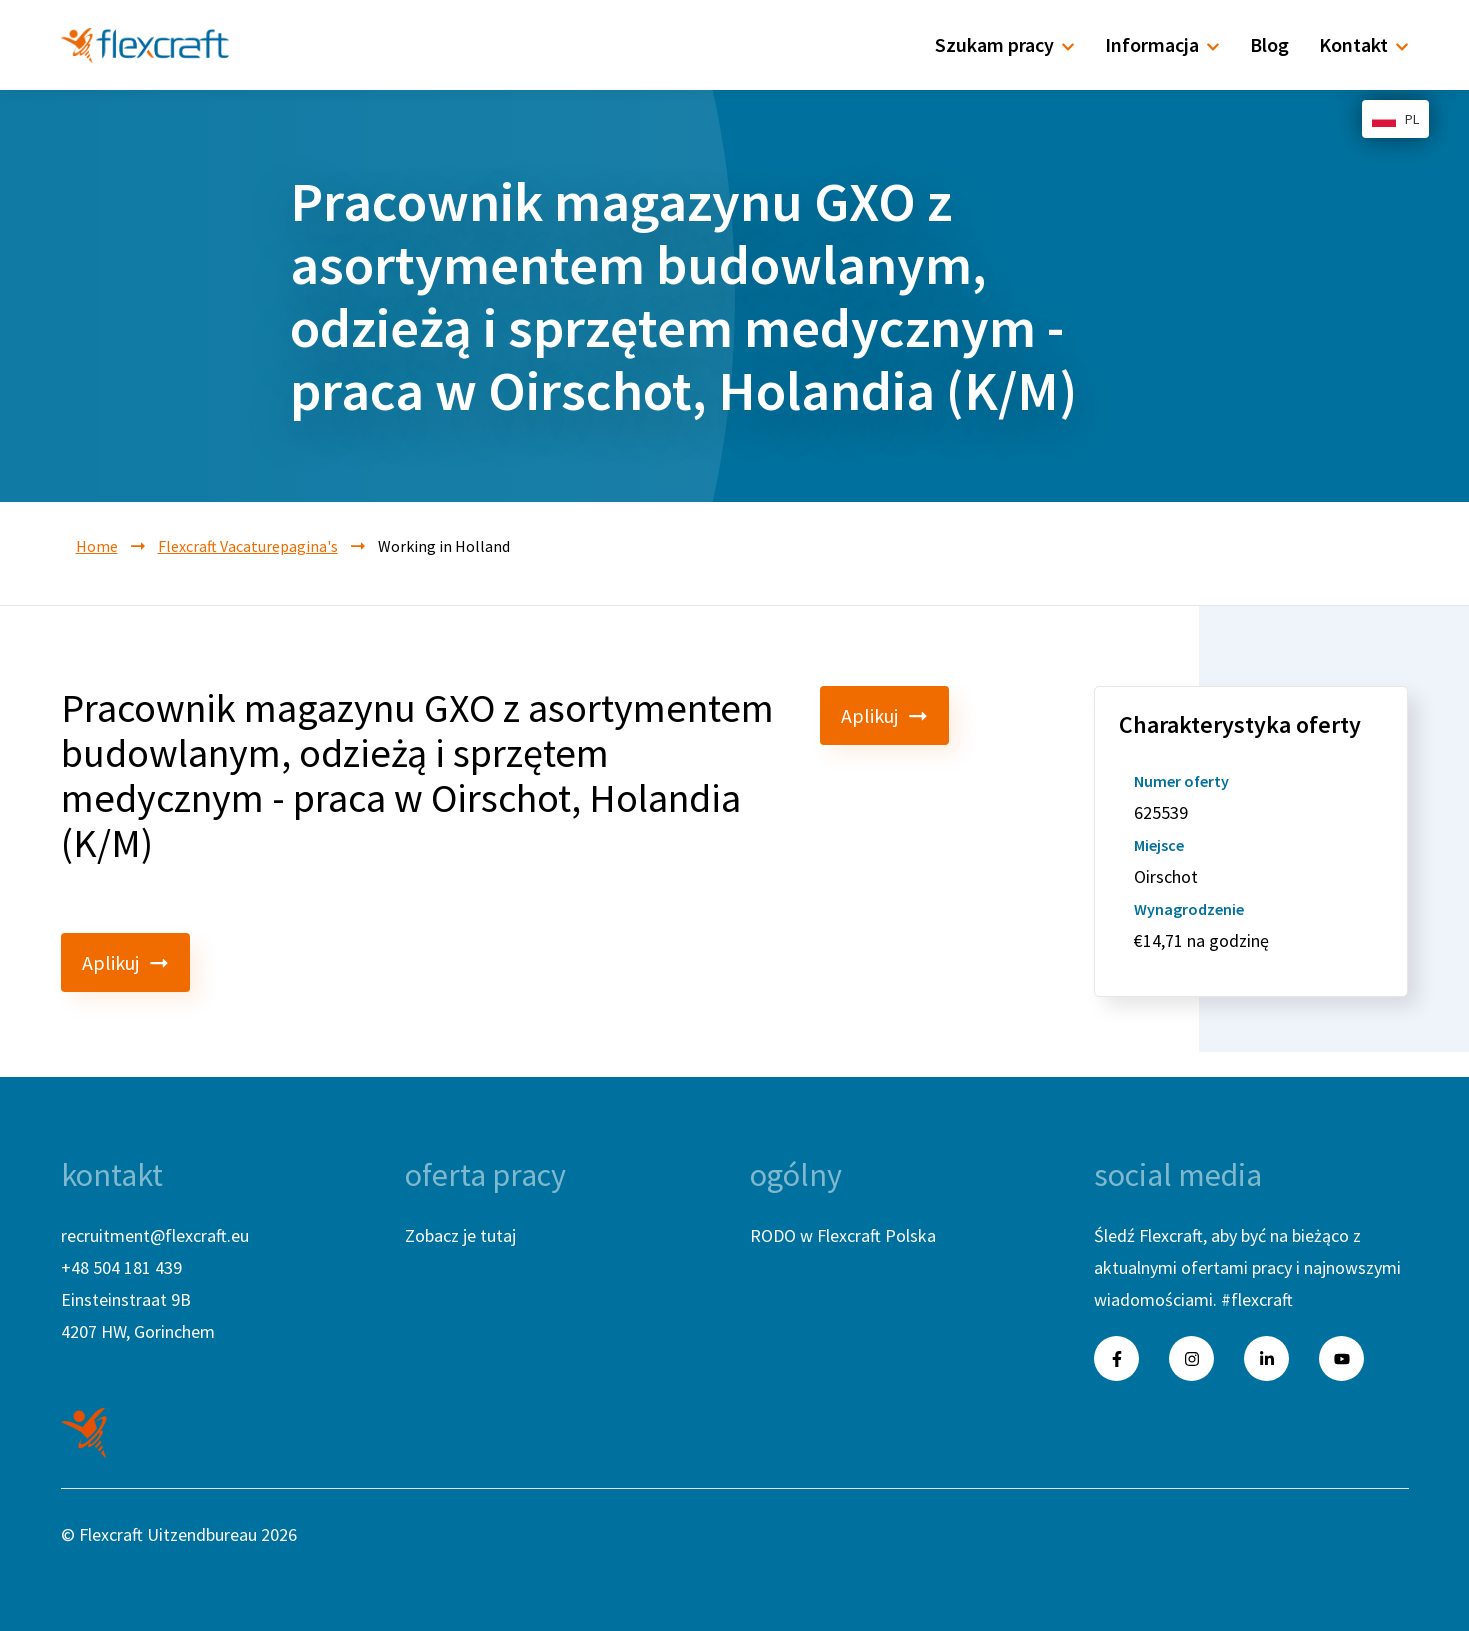 This screenshot has width=1469, height=1631. I want to click on Home, so click(97, 546).